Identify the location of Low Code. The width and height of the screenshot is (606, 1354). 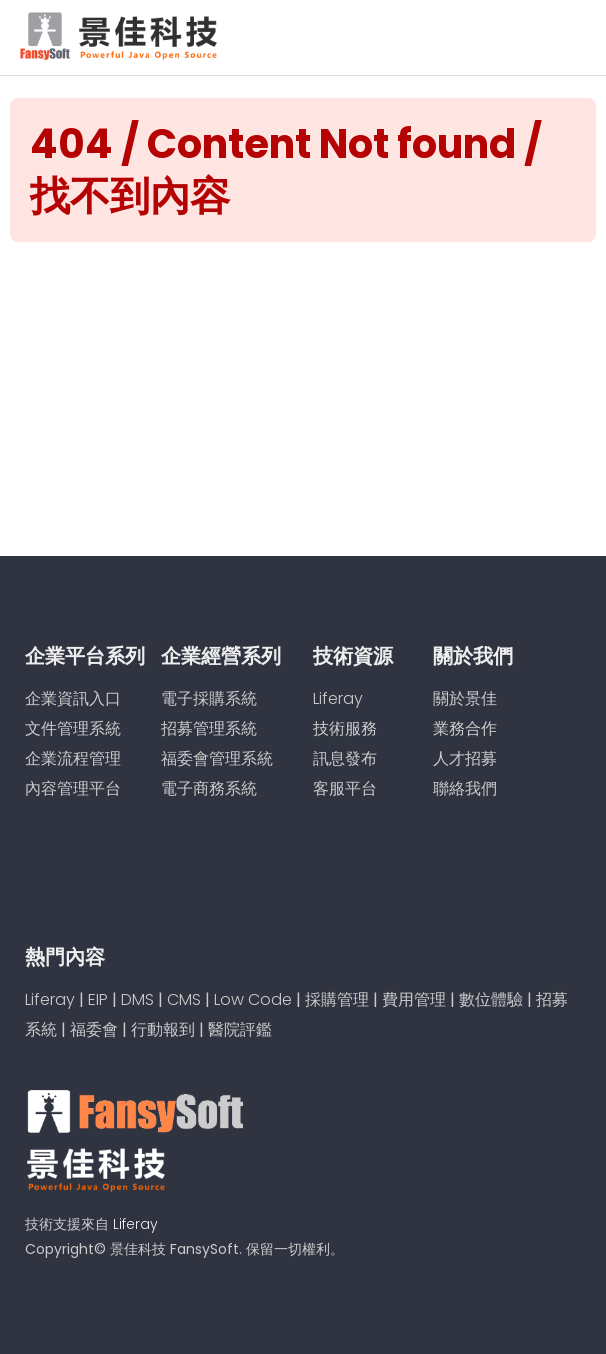
(253, 999).